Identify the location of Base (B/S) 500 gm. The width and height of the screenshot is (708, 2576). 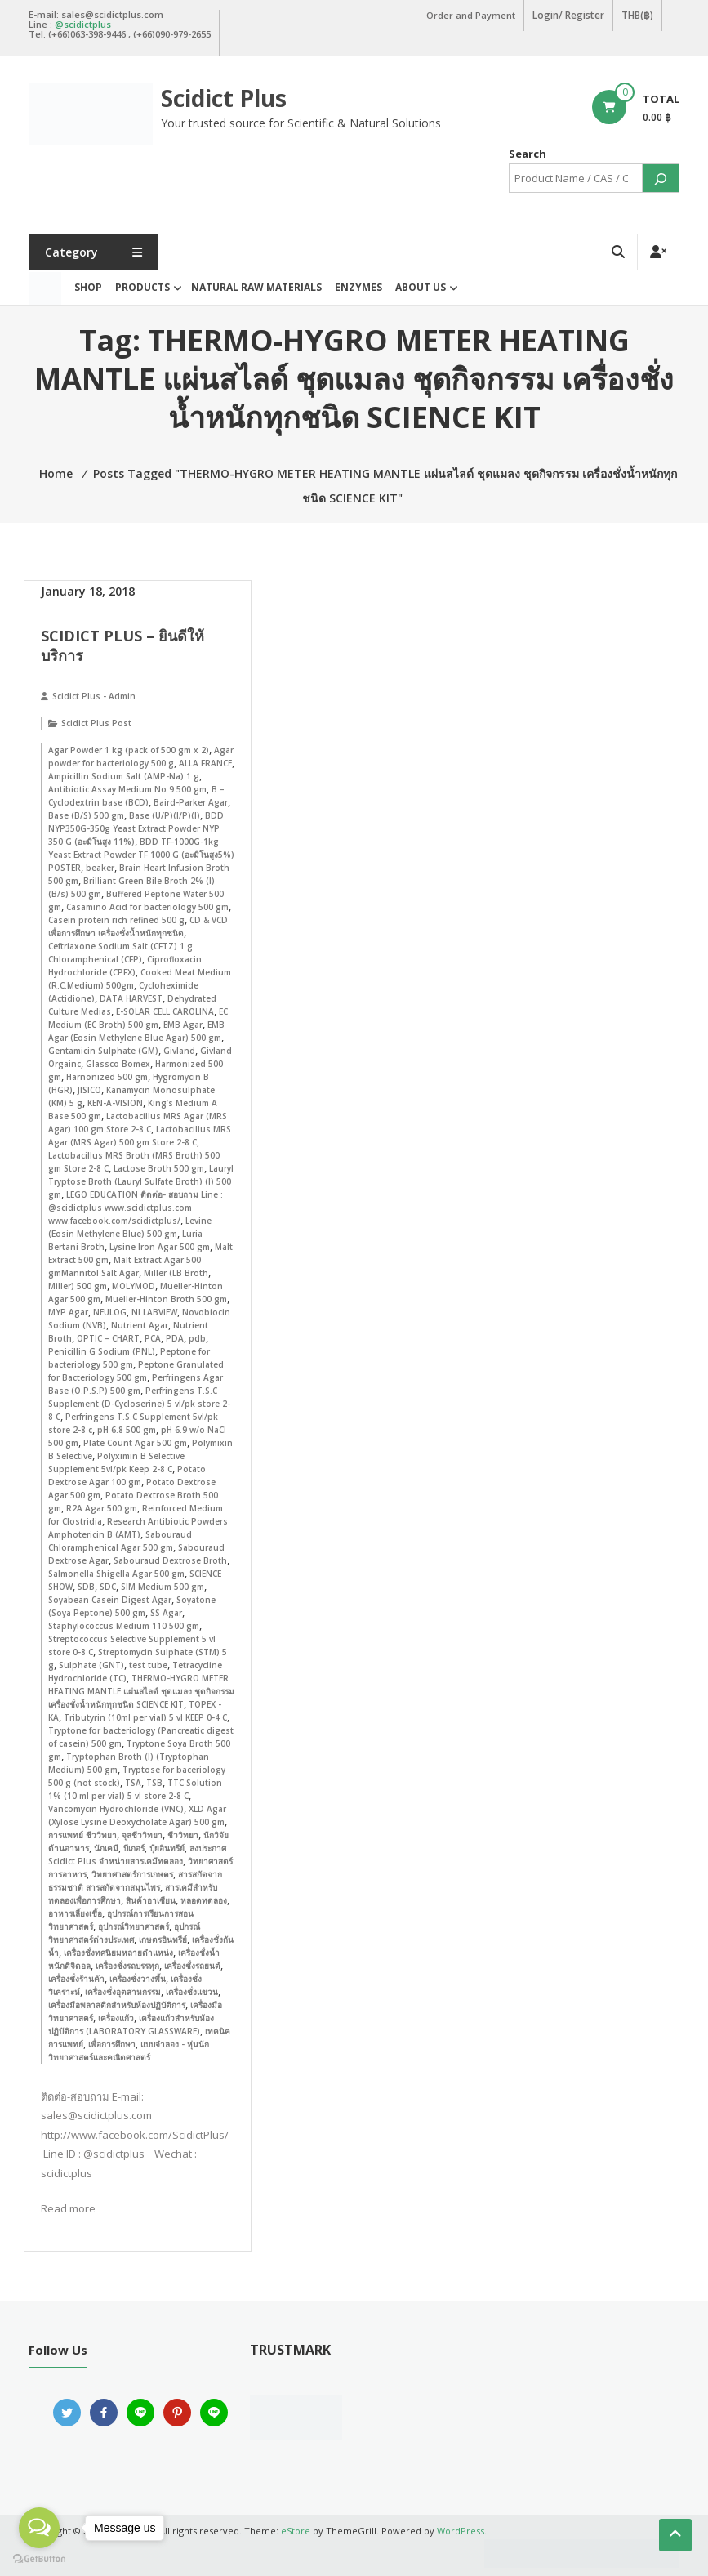
(86, 815).